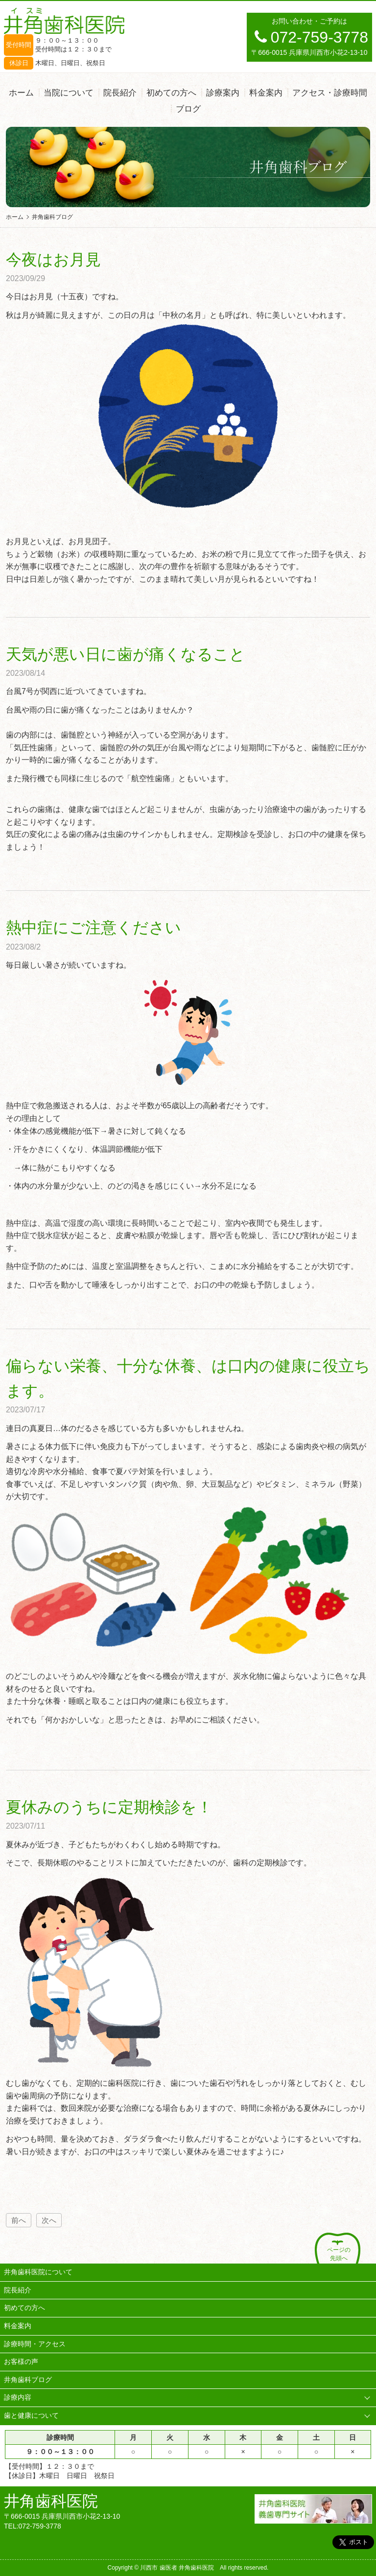 The width and height of the screenshot is (376, 2576). I want to click on 天気が悪い日に歯が痛くなること, so click(125, 654).